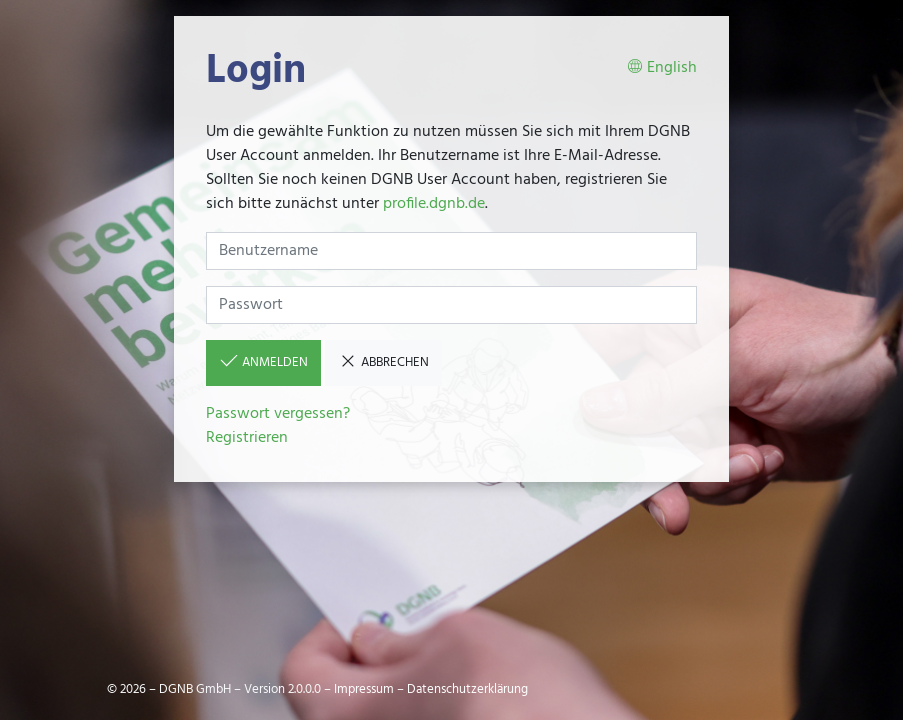  Describe the element at coordinates (278, 414) in the screenshot. I see `Passwort vergessen?` at that location.